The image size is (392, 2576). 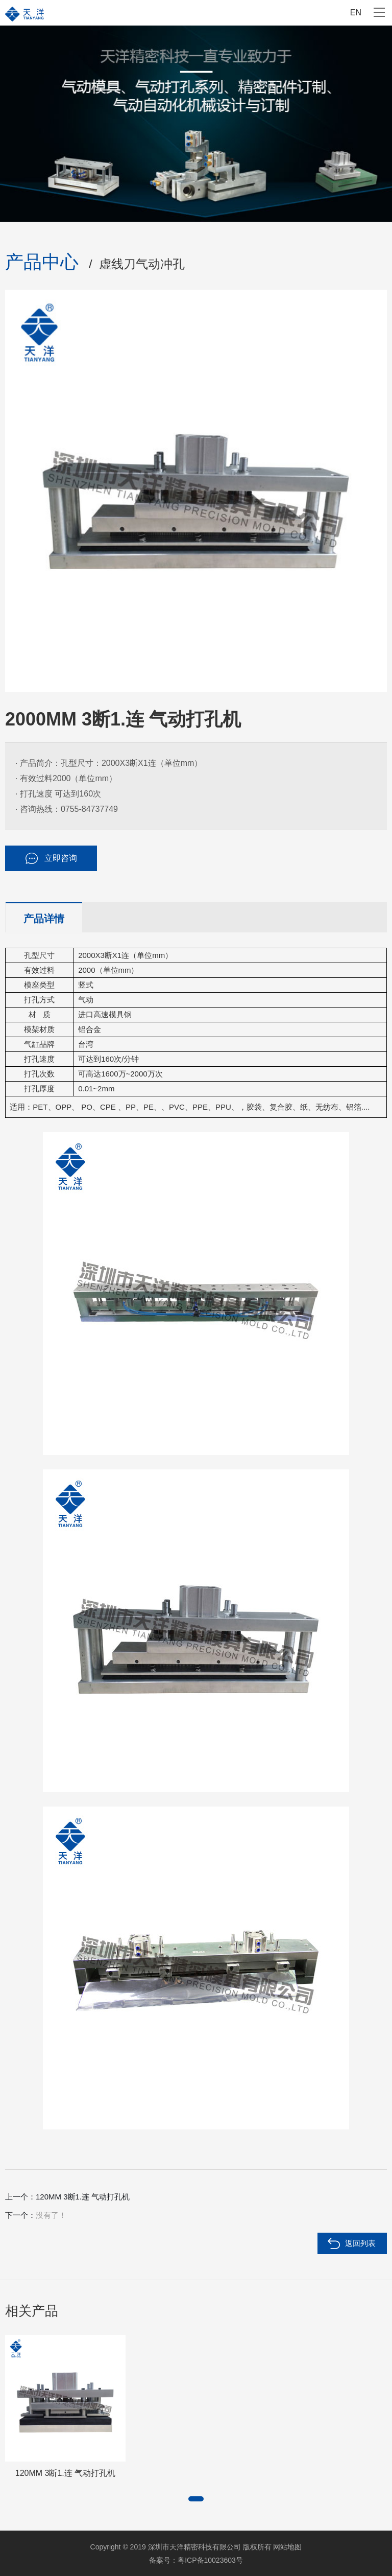 I want to click on EN, so click(x=355, y=12).